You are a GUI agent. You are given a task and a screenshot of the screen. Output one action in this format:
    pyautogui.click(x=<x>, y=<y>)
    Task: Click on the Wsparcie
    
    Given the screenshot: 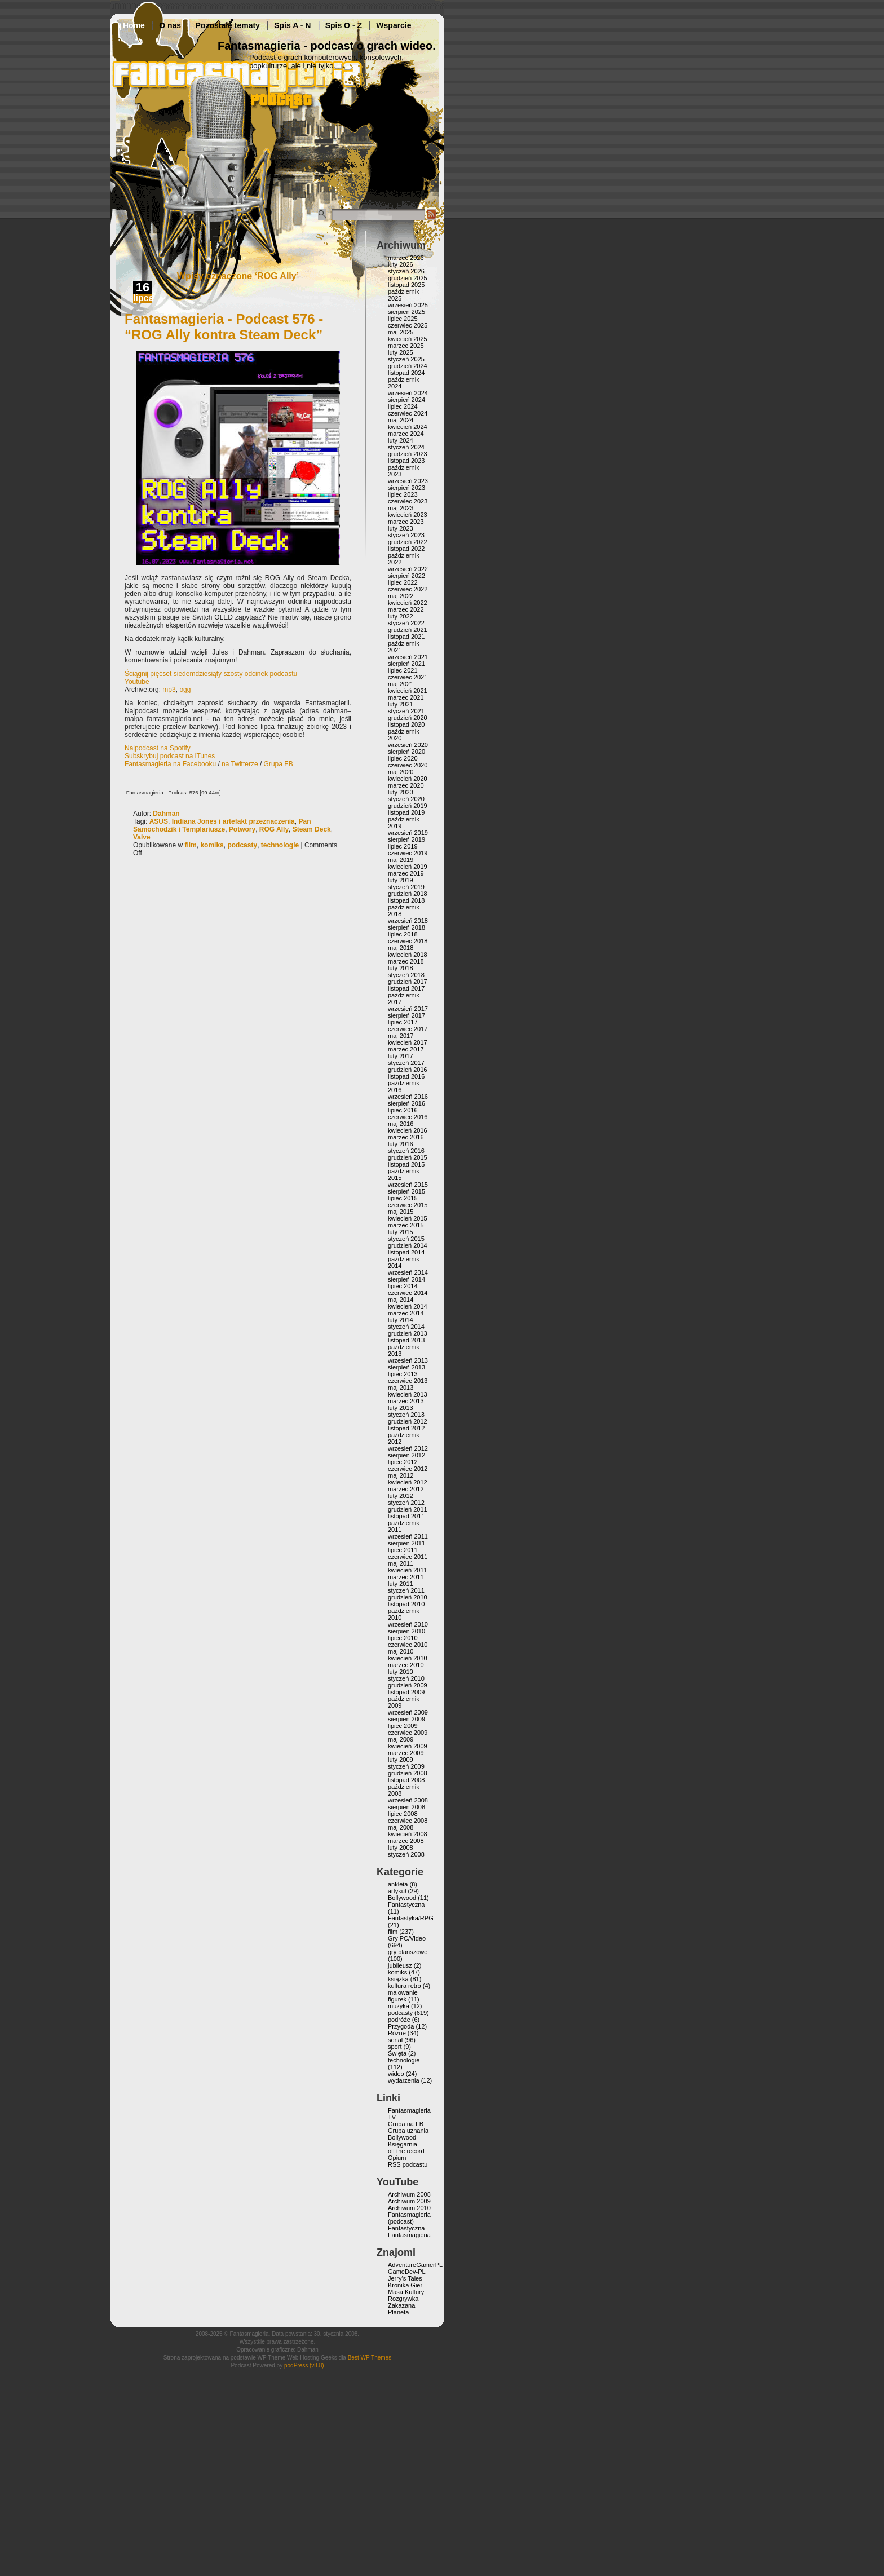 What is the action you would take?
    pyautogui.click(x=393, y=25)
    